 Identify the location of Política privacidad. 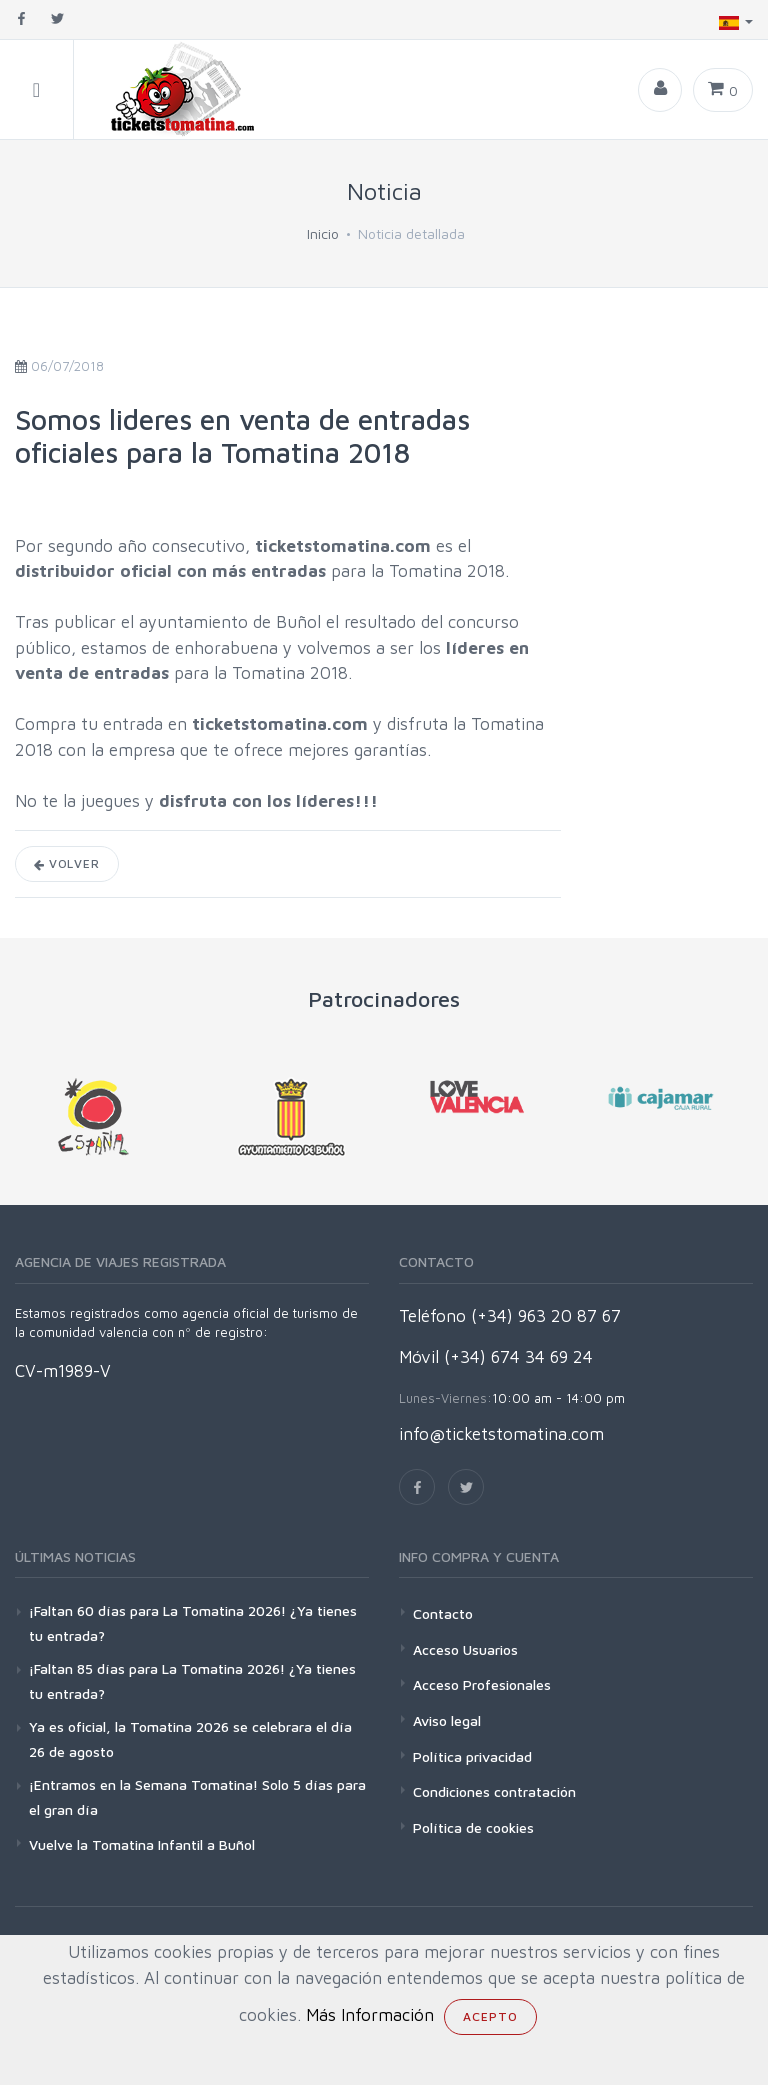
(472, 1756).